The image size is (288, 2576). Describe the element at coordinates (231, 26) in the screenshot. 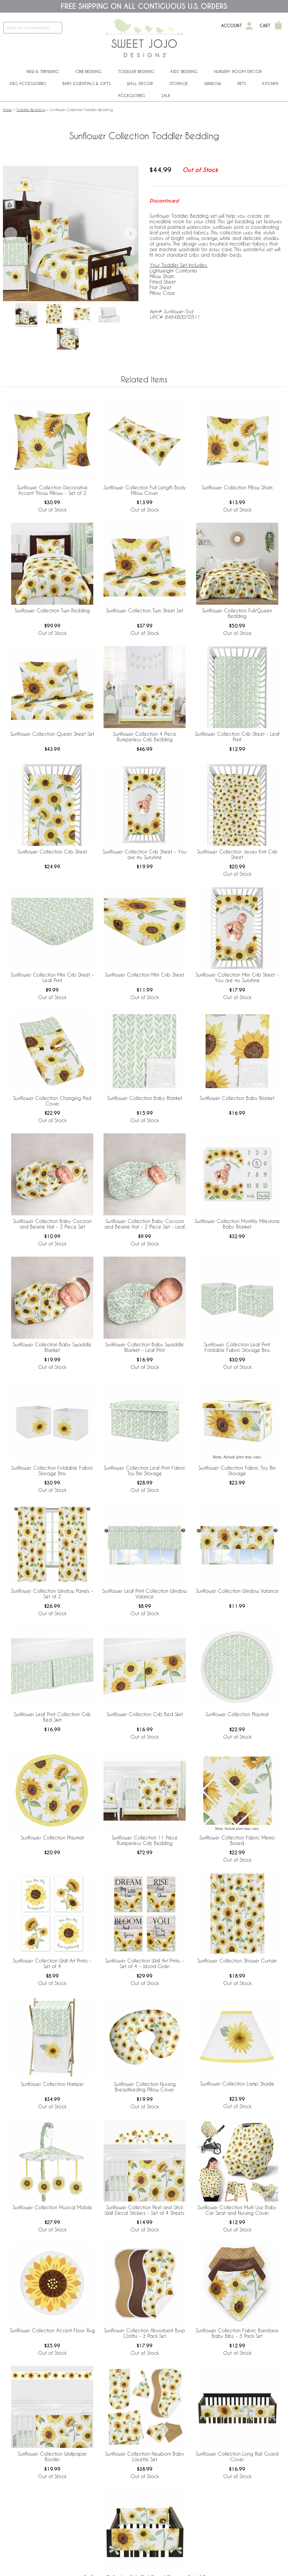

I see `Account` at that location.